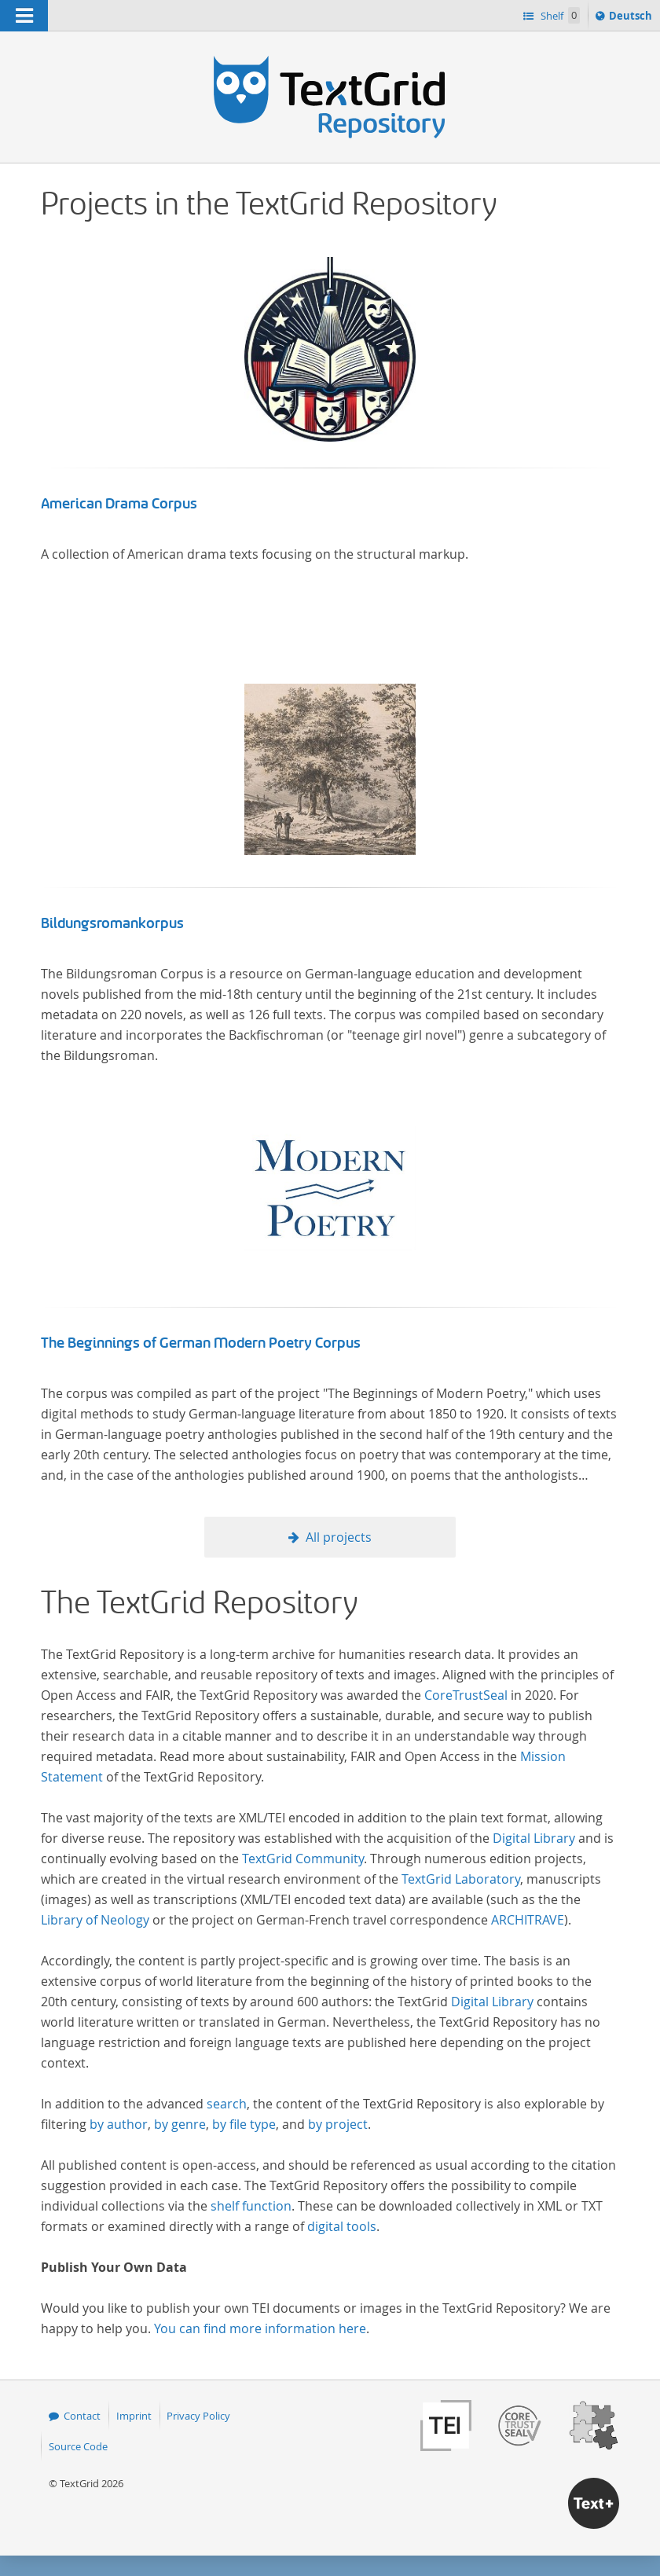 Image resolution: width=660 pixels, height=2576 pixels. Describe the element at coordinates (559, 15) in the screenshot. I see `Shelf` at that location.